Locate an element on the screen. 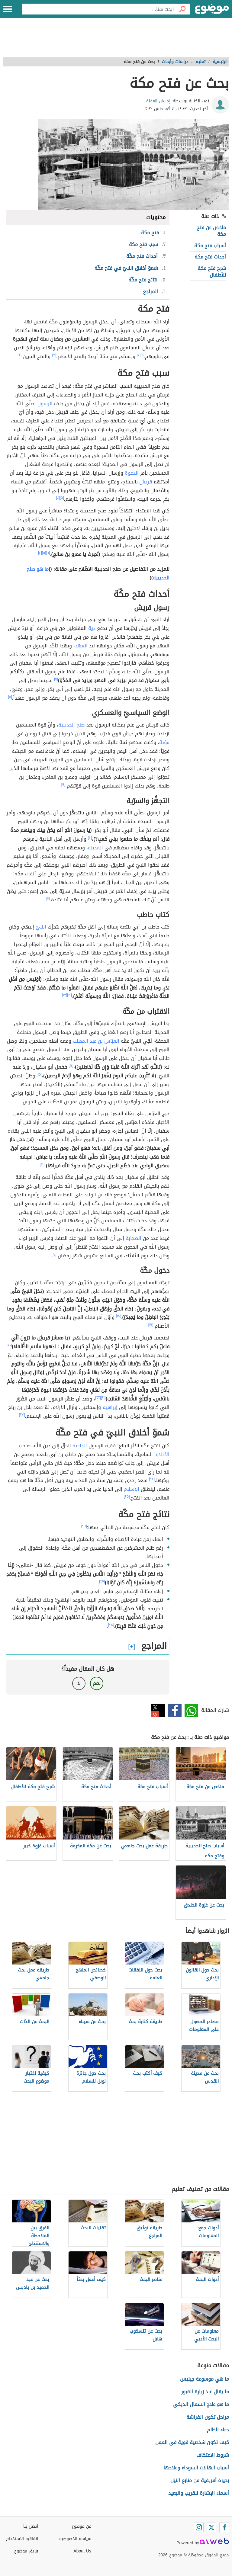 This screenshot has width=232, height=2576. [Instagram] is located at coordinates (199, 2527).